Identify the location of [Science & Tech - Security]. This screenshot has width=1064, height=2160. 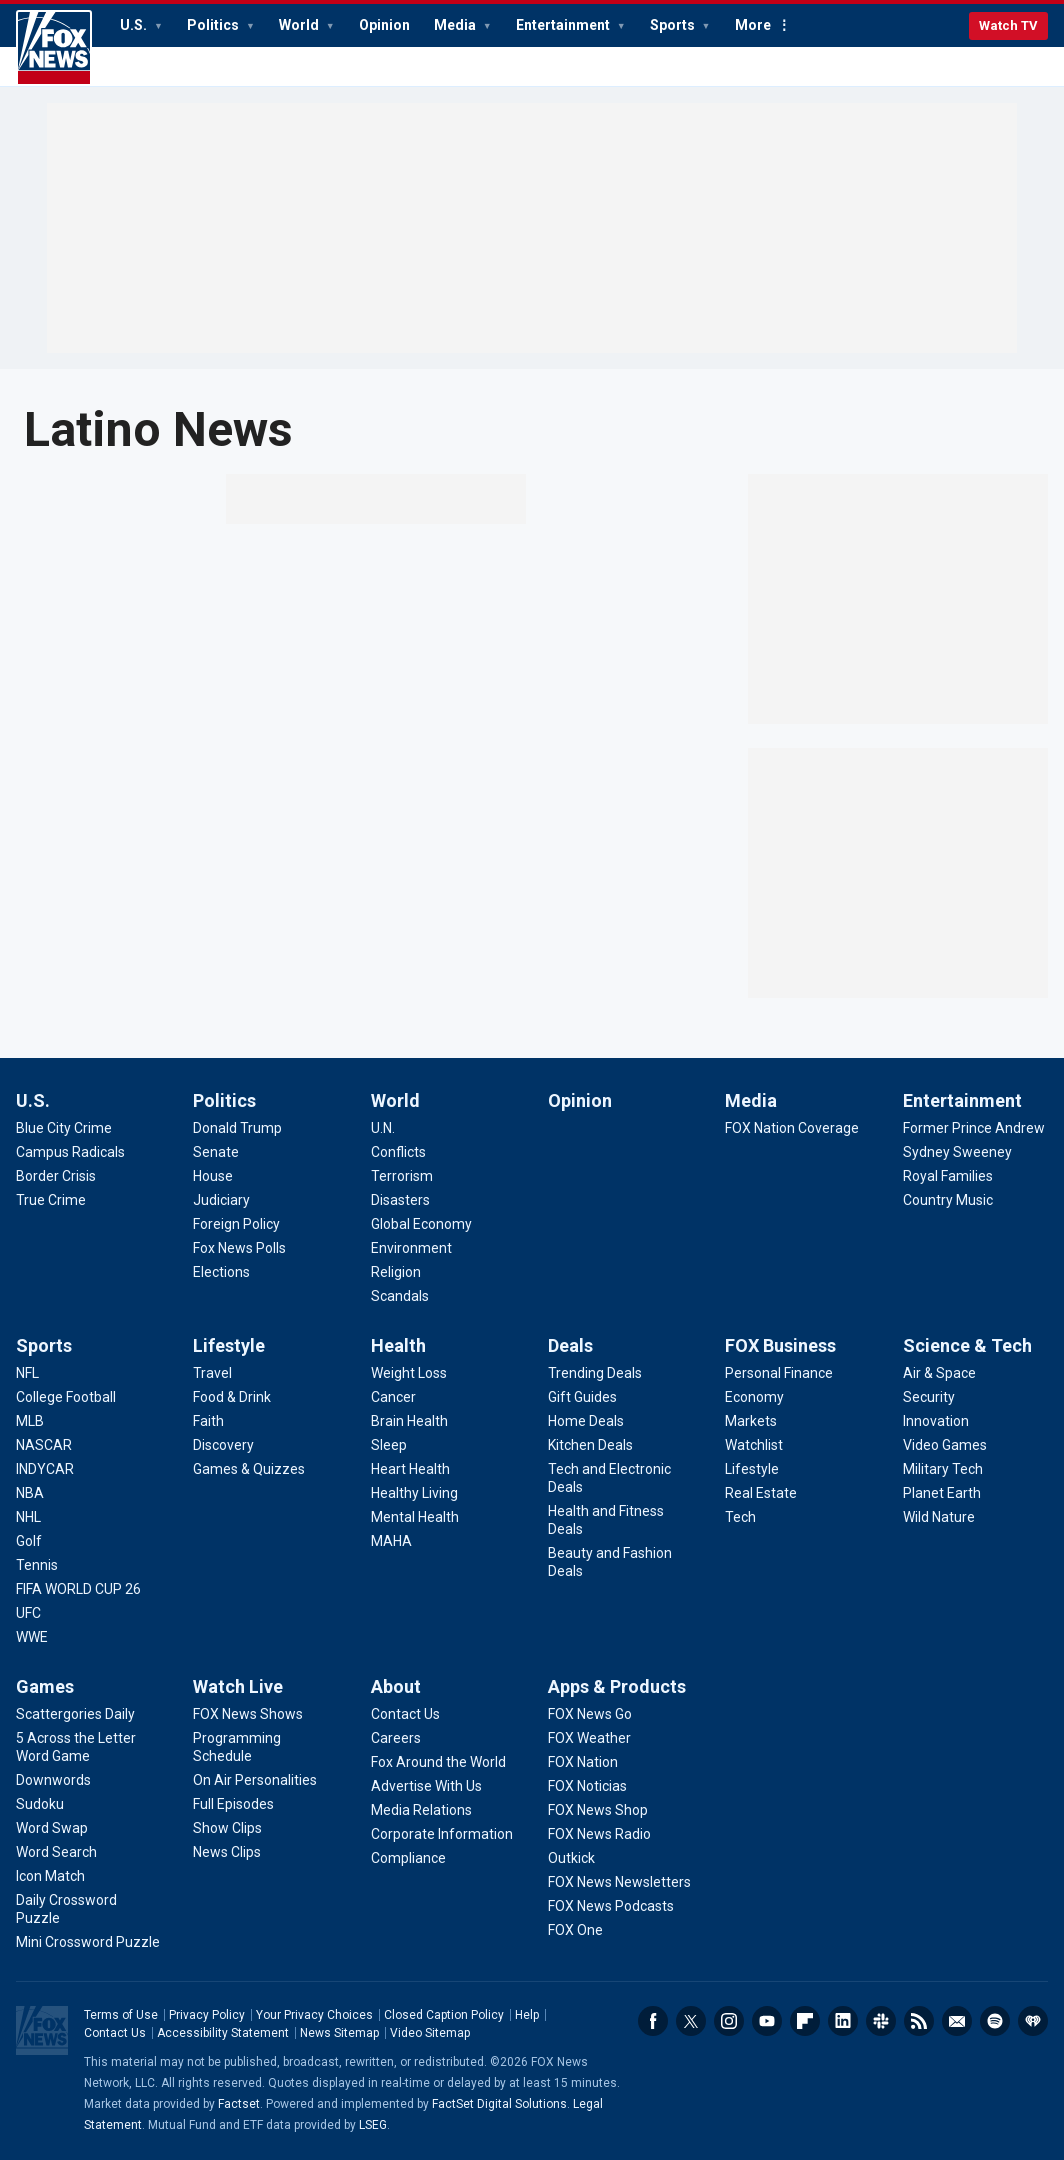
(929, 1397).